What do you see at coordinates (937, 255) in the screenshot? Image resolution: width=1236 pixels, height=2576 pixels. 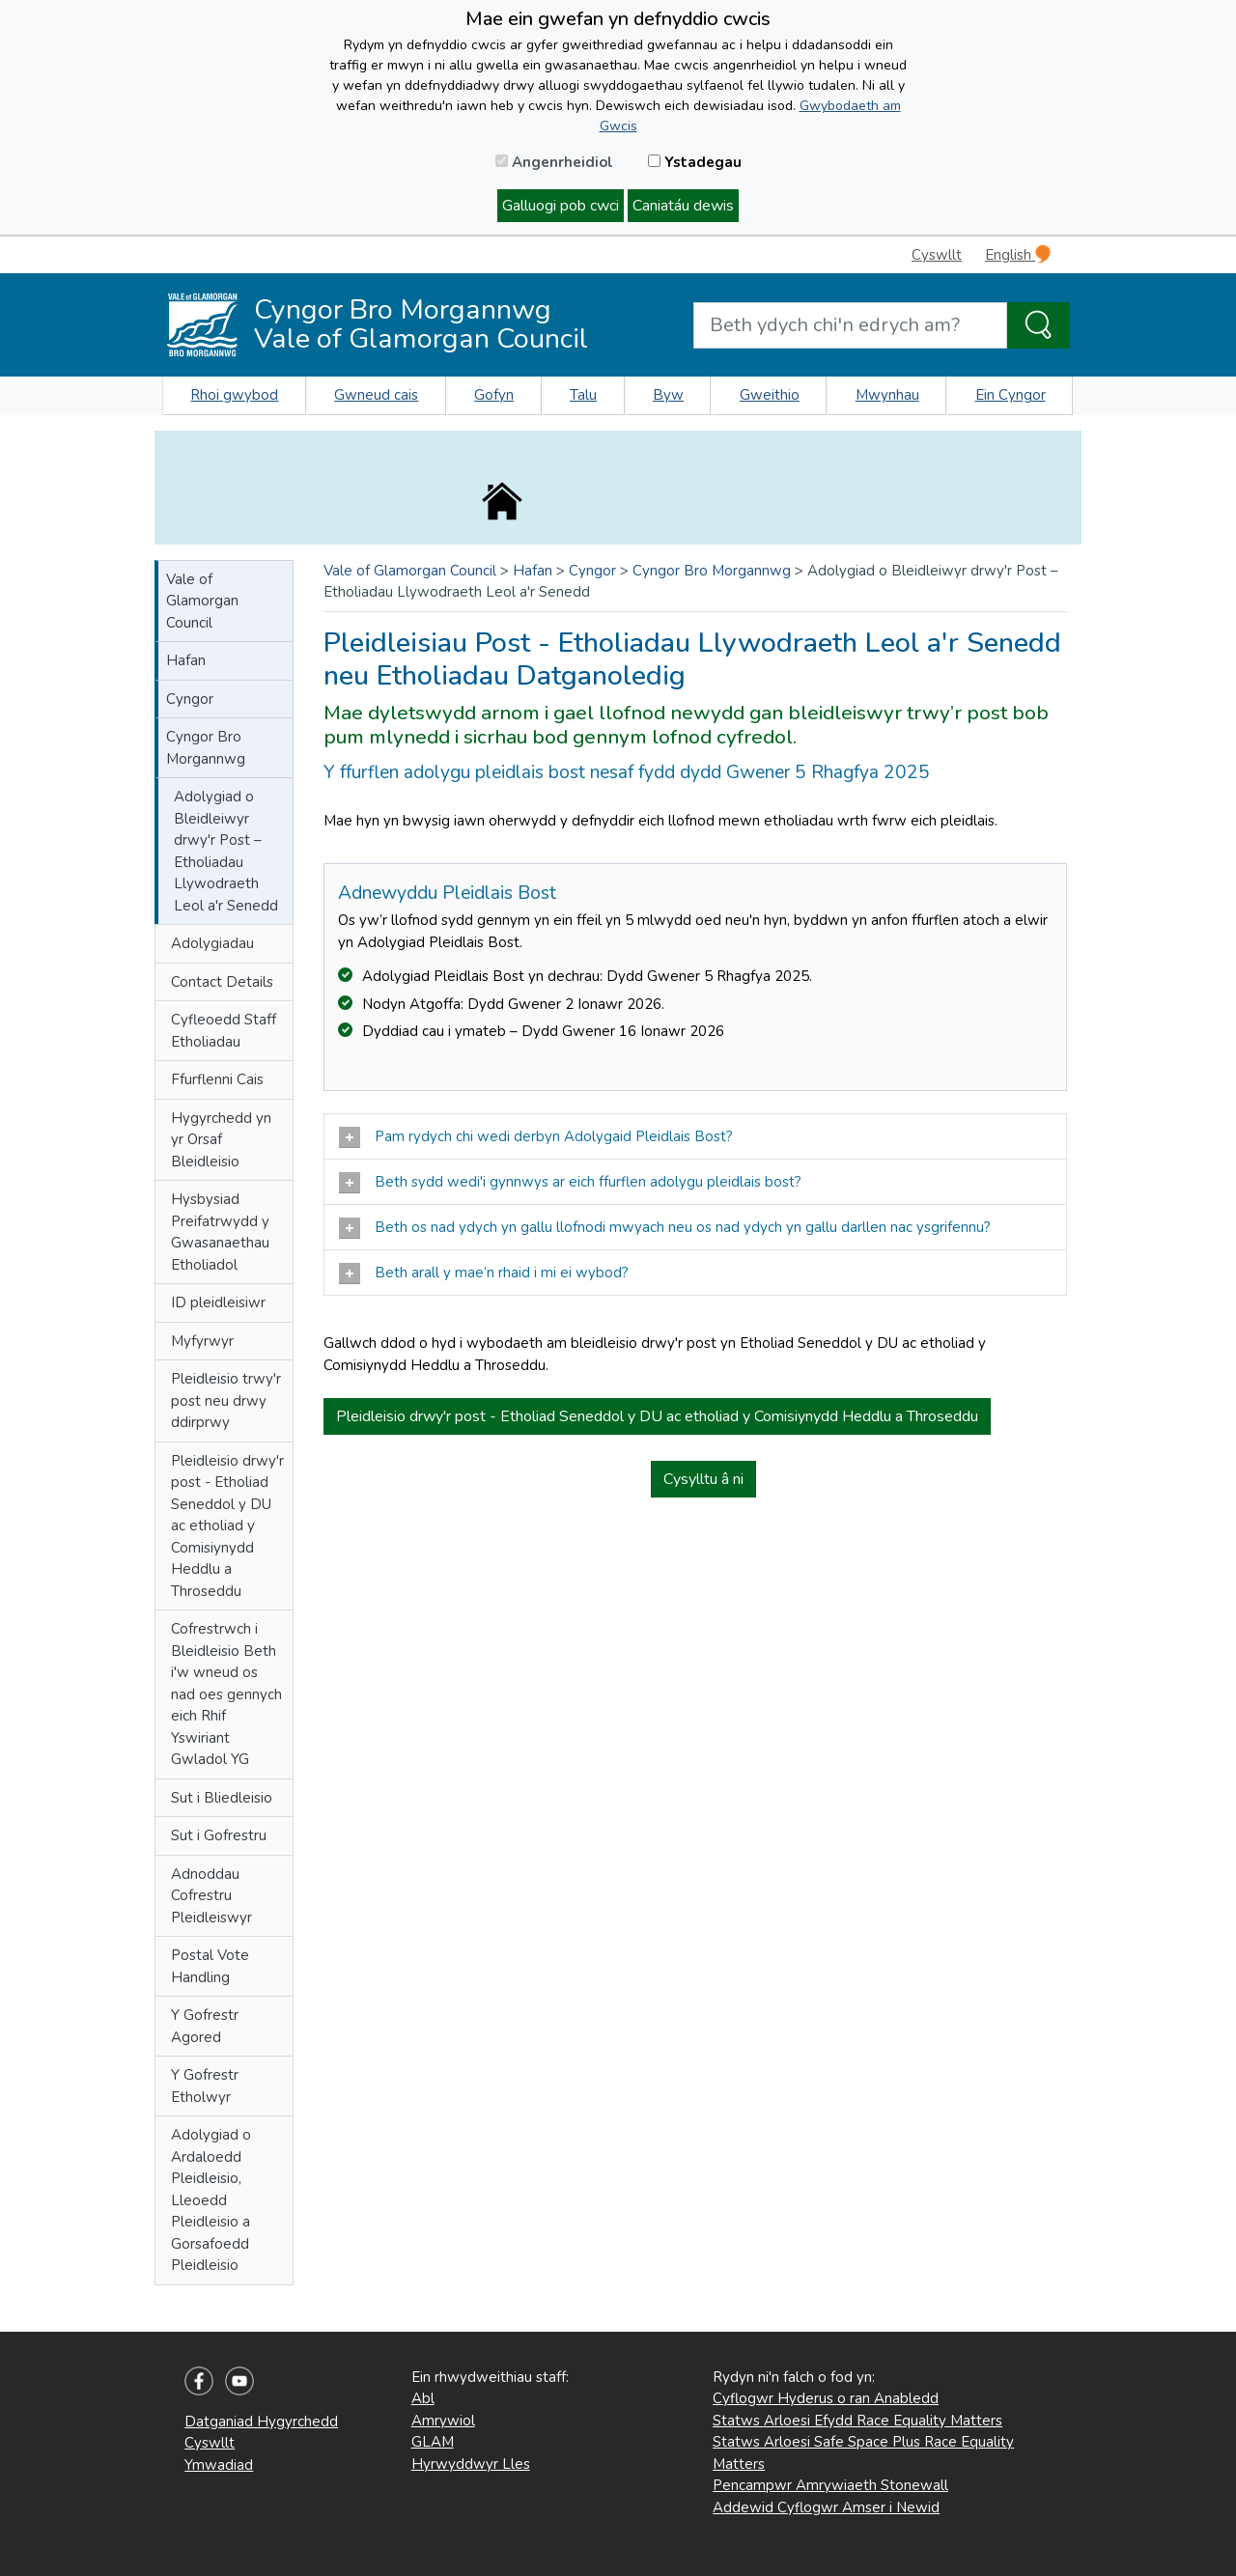 I see `Cyswllt` at bounding box center [937, 255].